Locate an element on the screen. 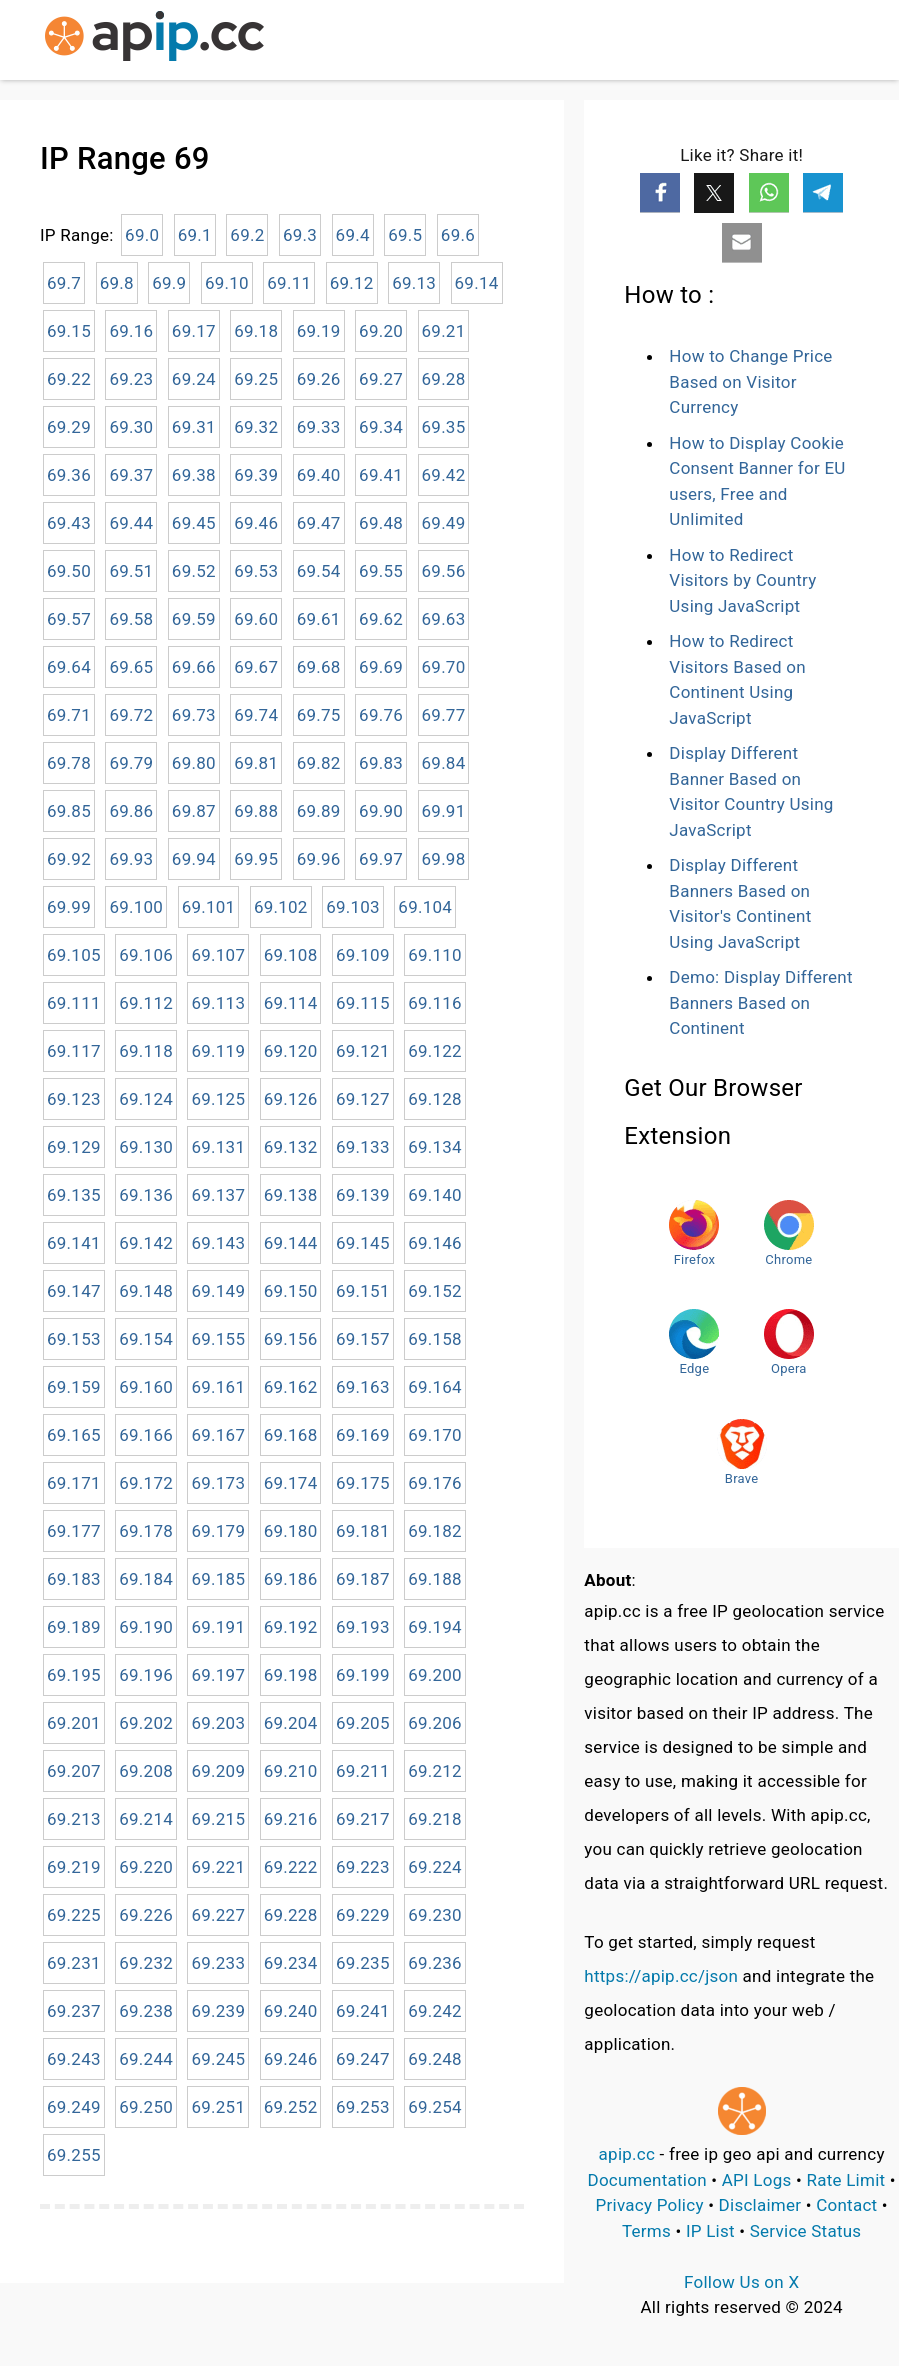  69.47 is located at coordinates (319, 523).